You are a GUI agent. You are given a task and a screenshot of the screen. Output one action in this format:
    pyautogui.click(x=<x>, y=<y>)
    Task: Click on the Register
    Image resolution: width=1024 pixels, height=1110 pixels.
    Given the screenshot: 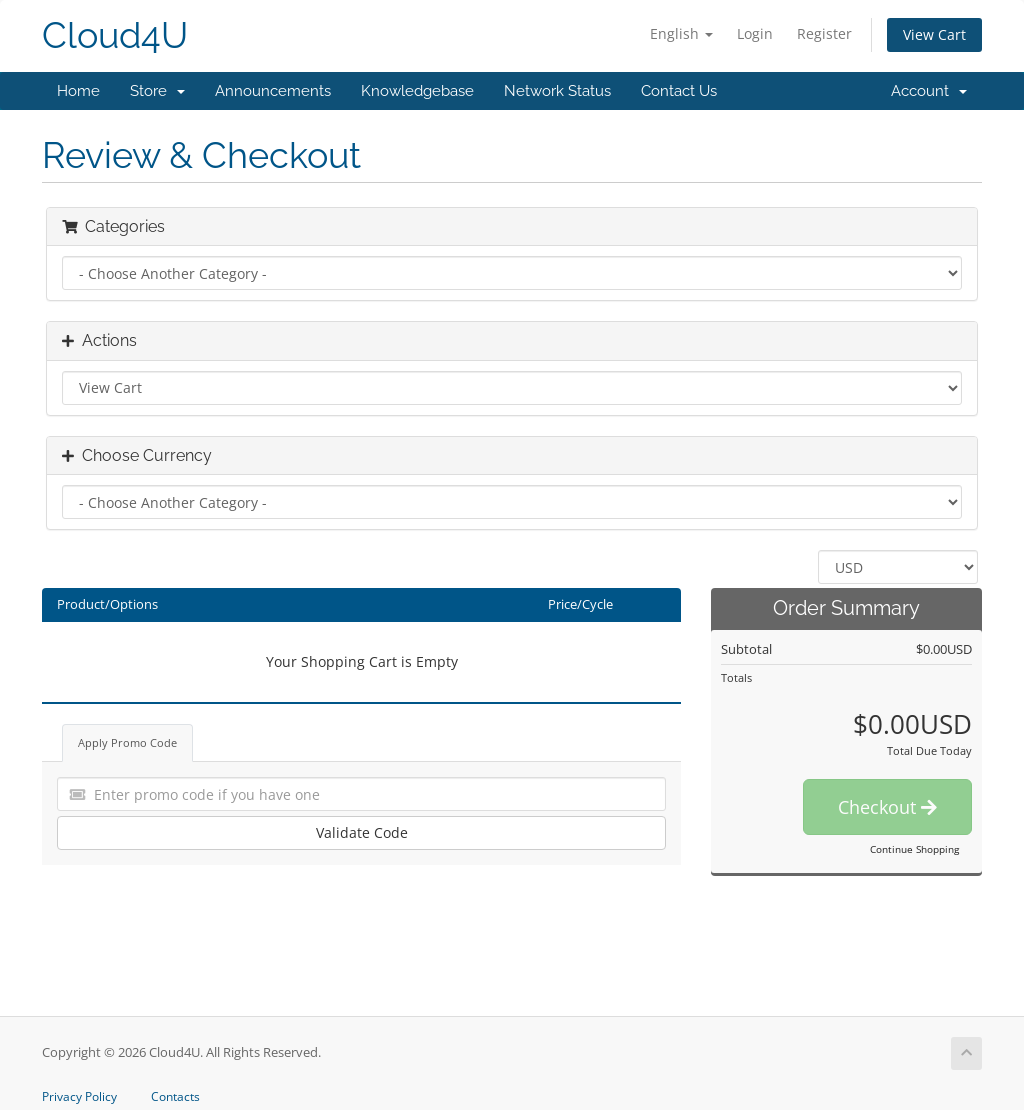 What is the action you would take?
    pyautogui.click(x=824, y=33)
    